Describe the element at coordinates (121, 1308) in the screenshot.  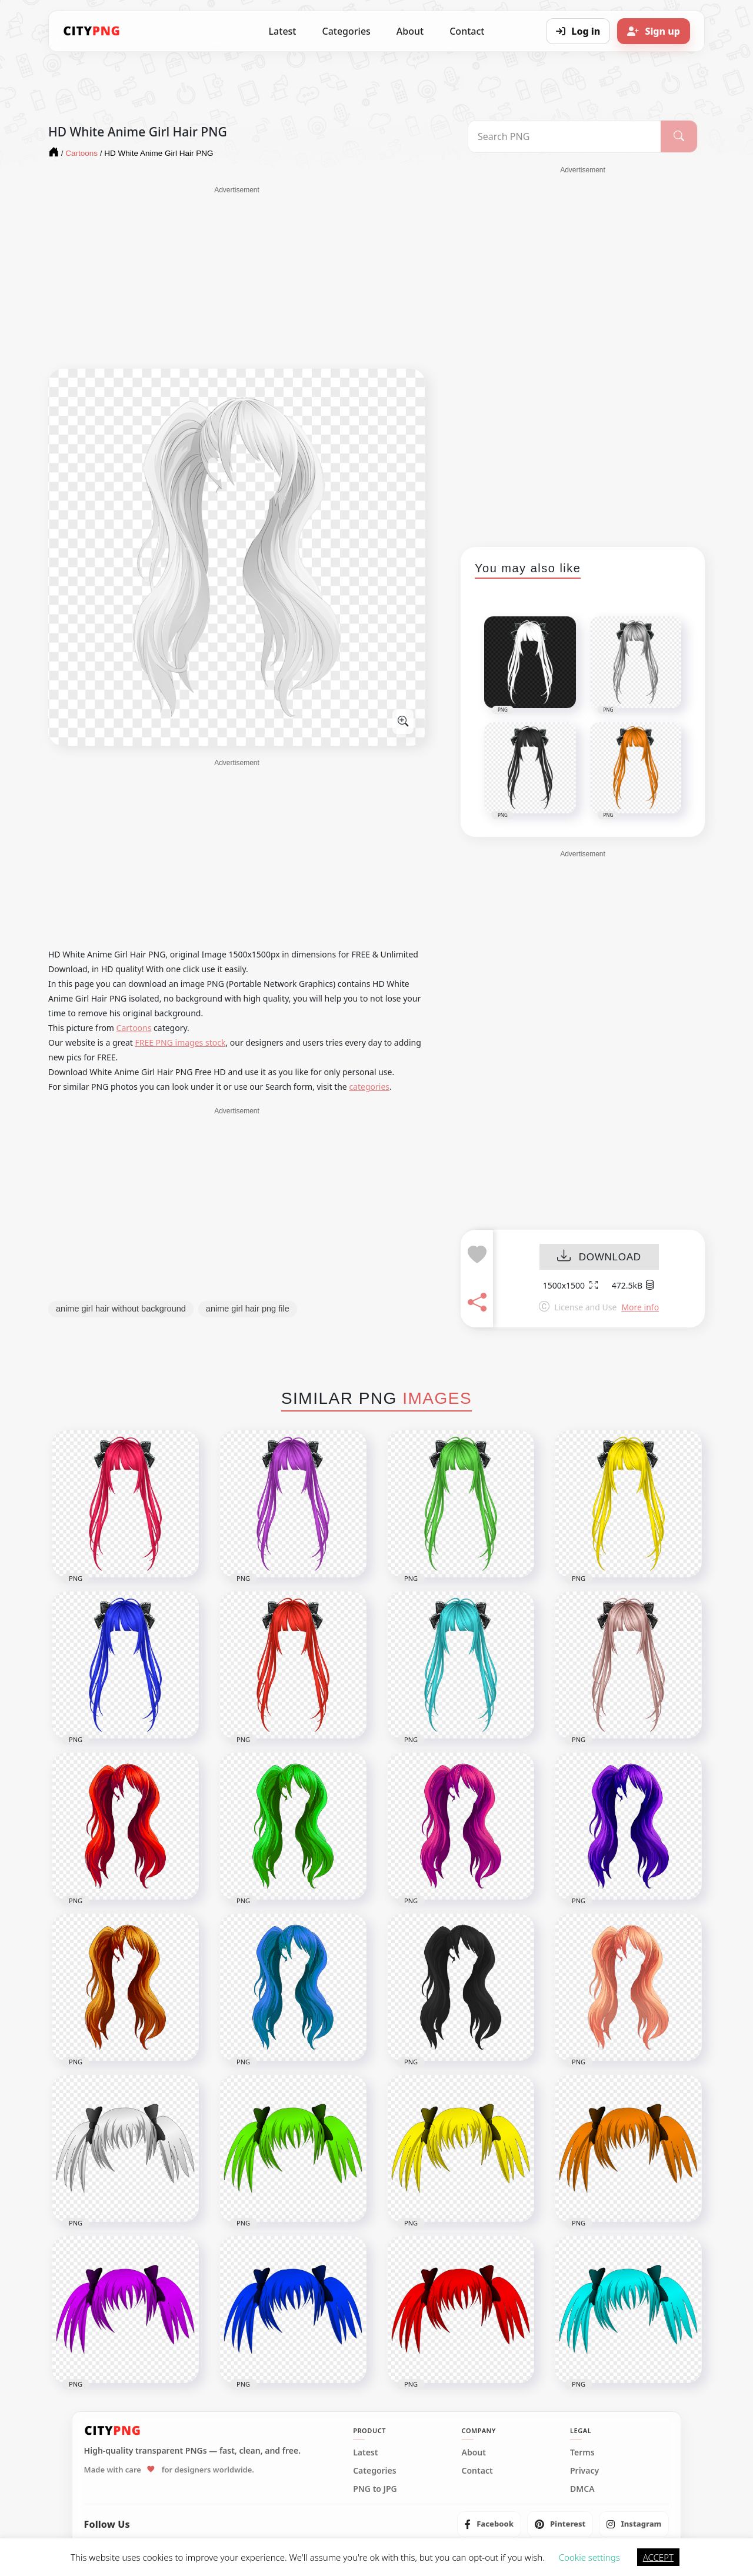
I see `anime girl hair without background` at that location.